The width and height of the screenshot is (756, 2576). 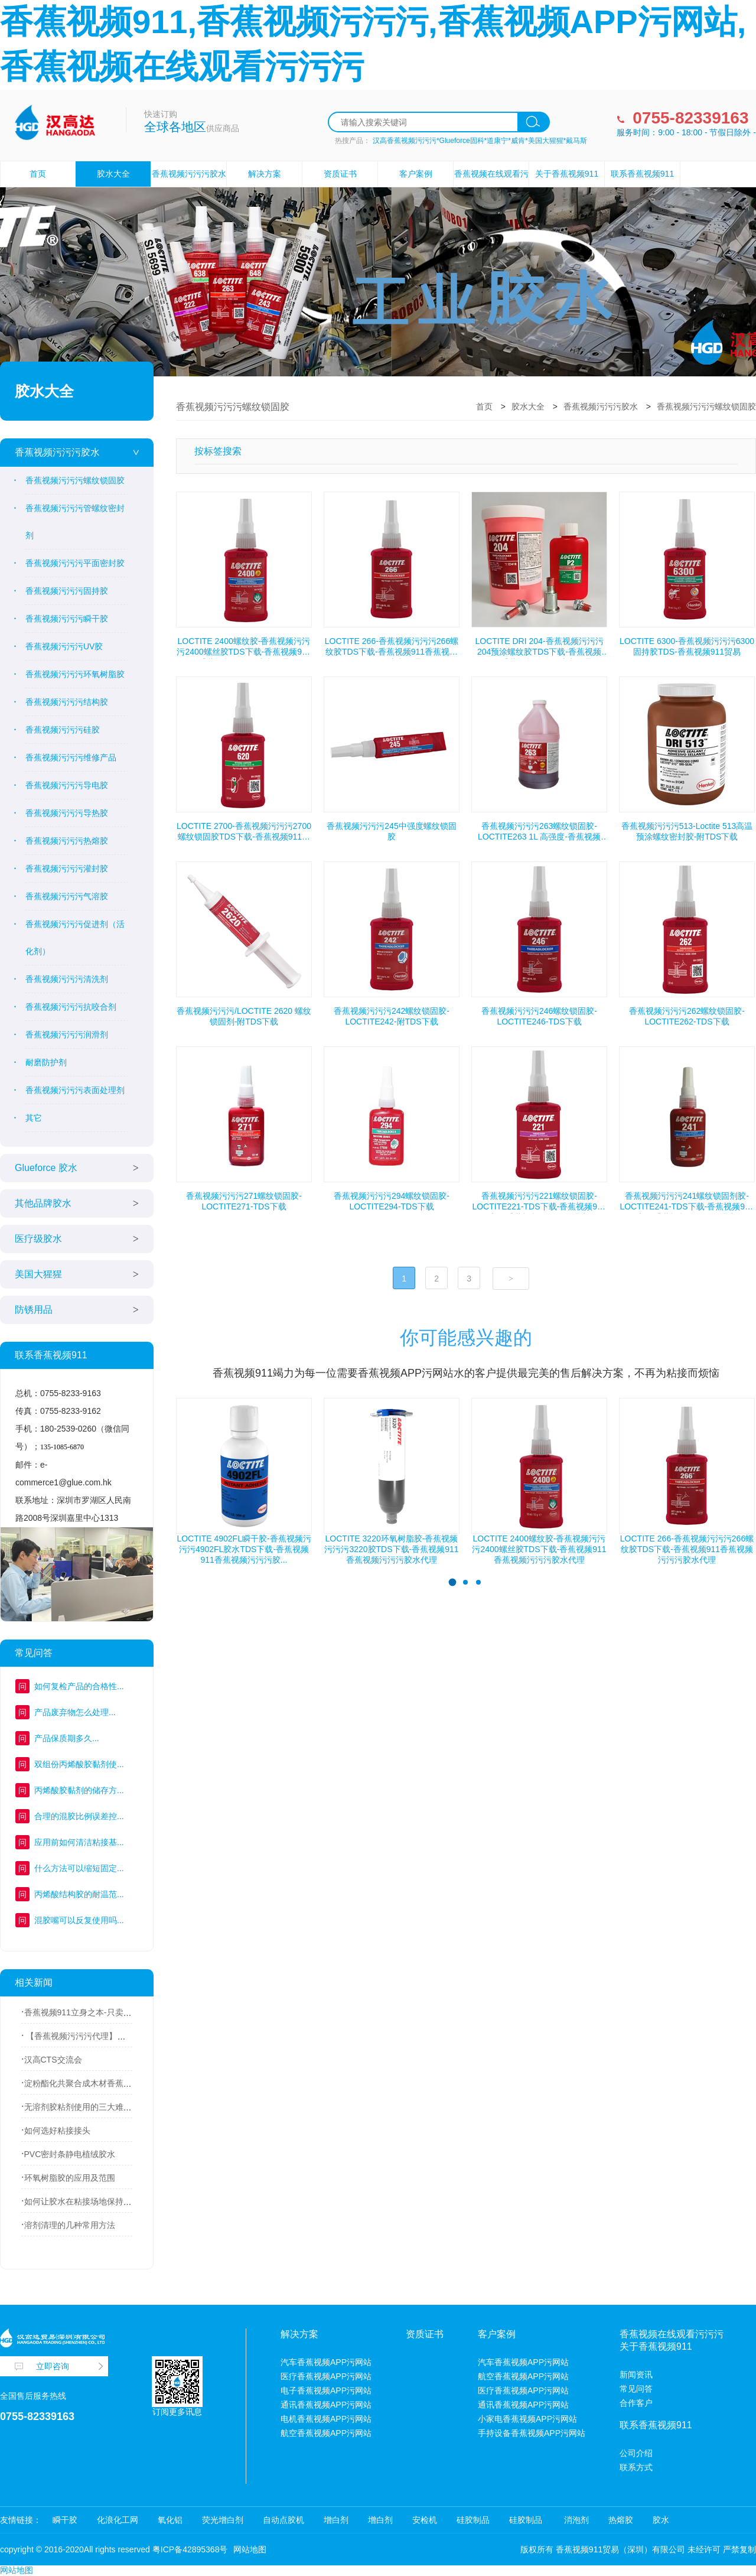 I want to click on 合作客户, so click(x=636, y=2403).